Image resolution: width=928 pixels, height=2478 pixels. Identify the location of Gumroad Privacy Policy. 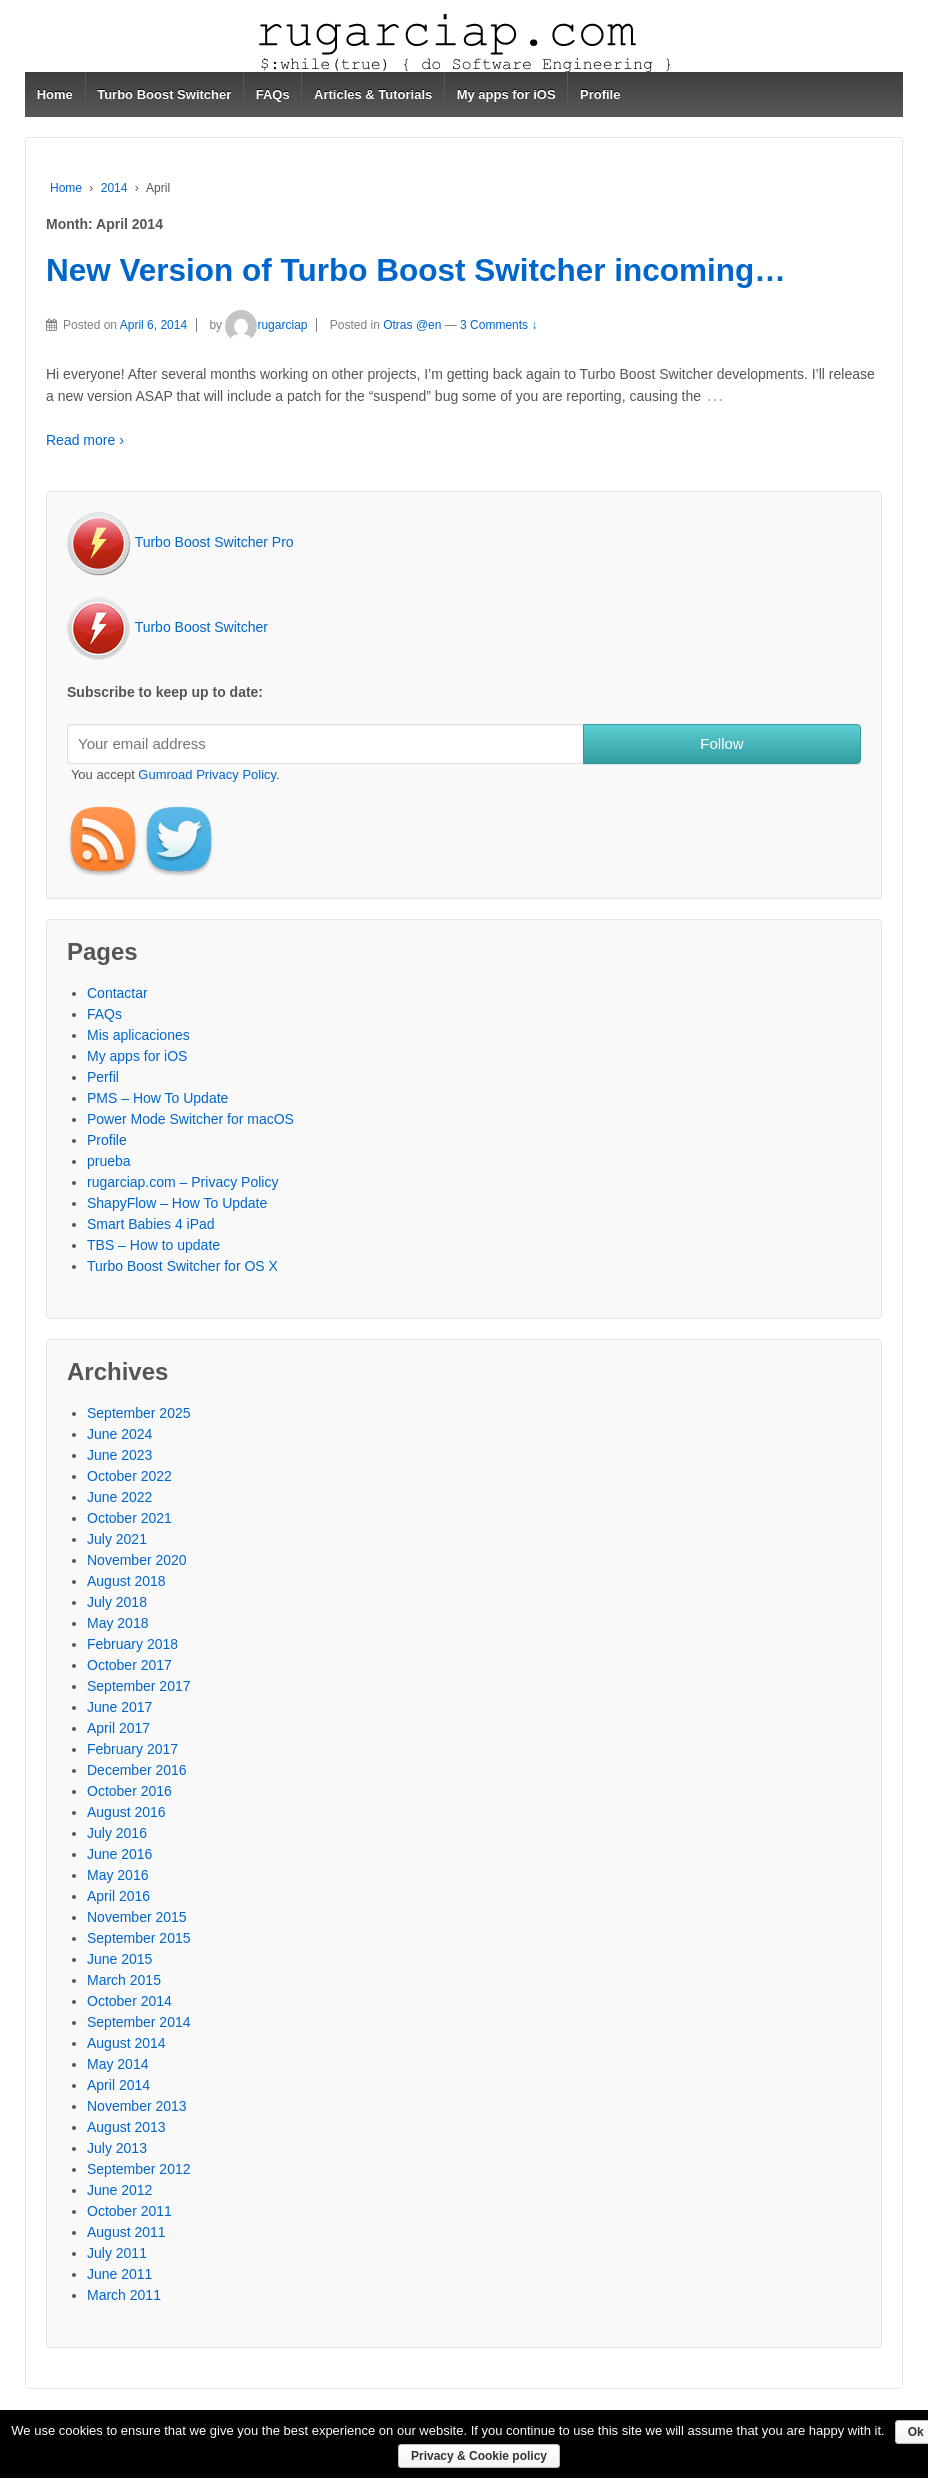
(207, 774).